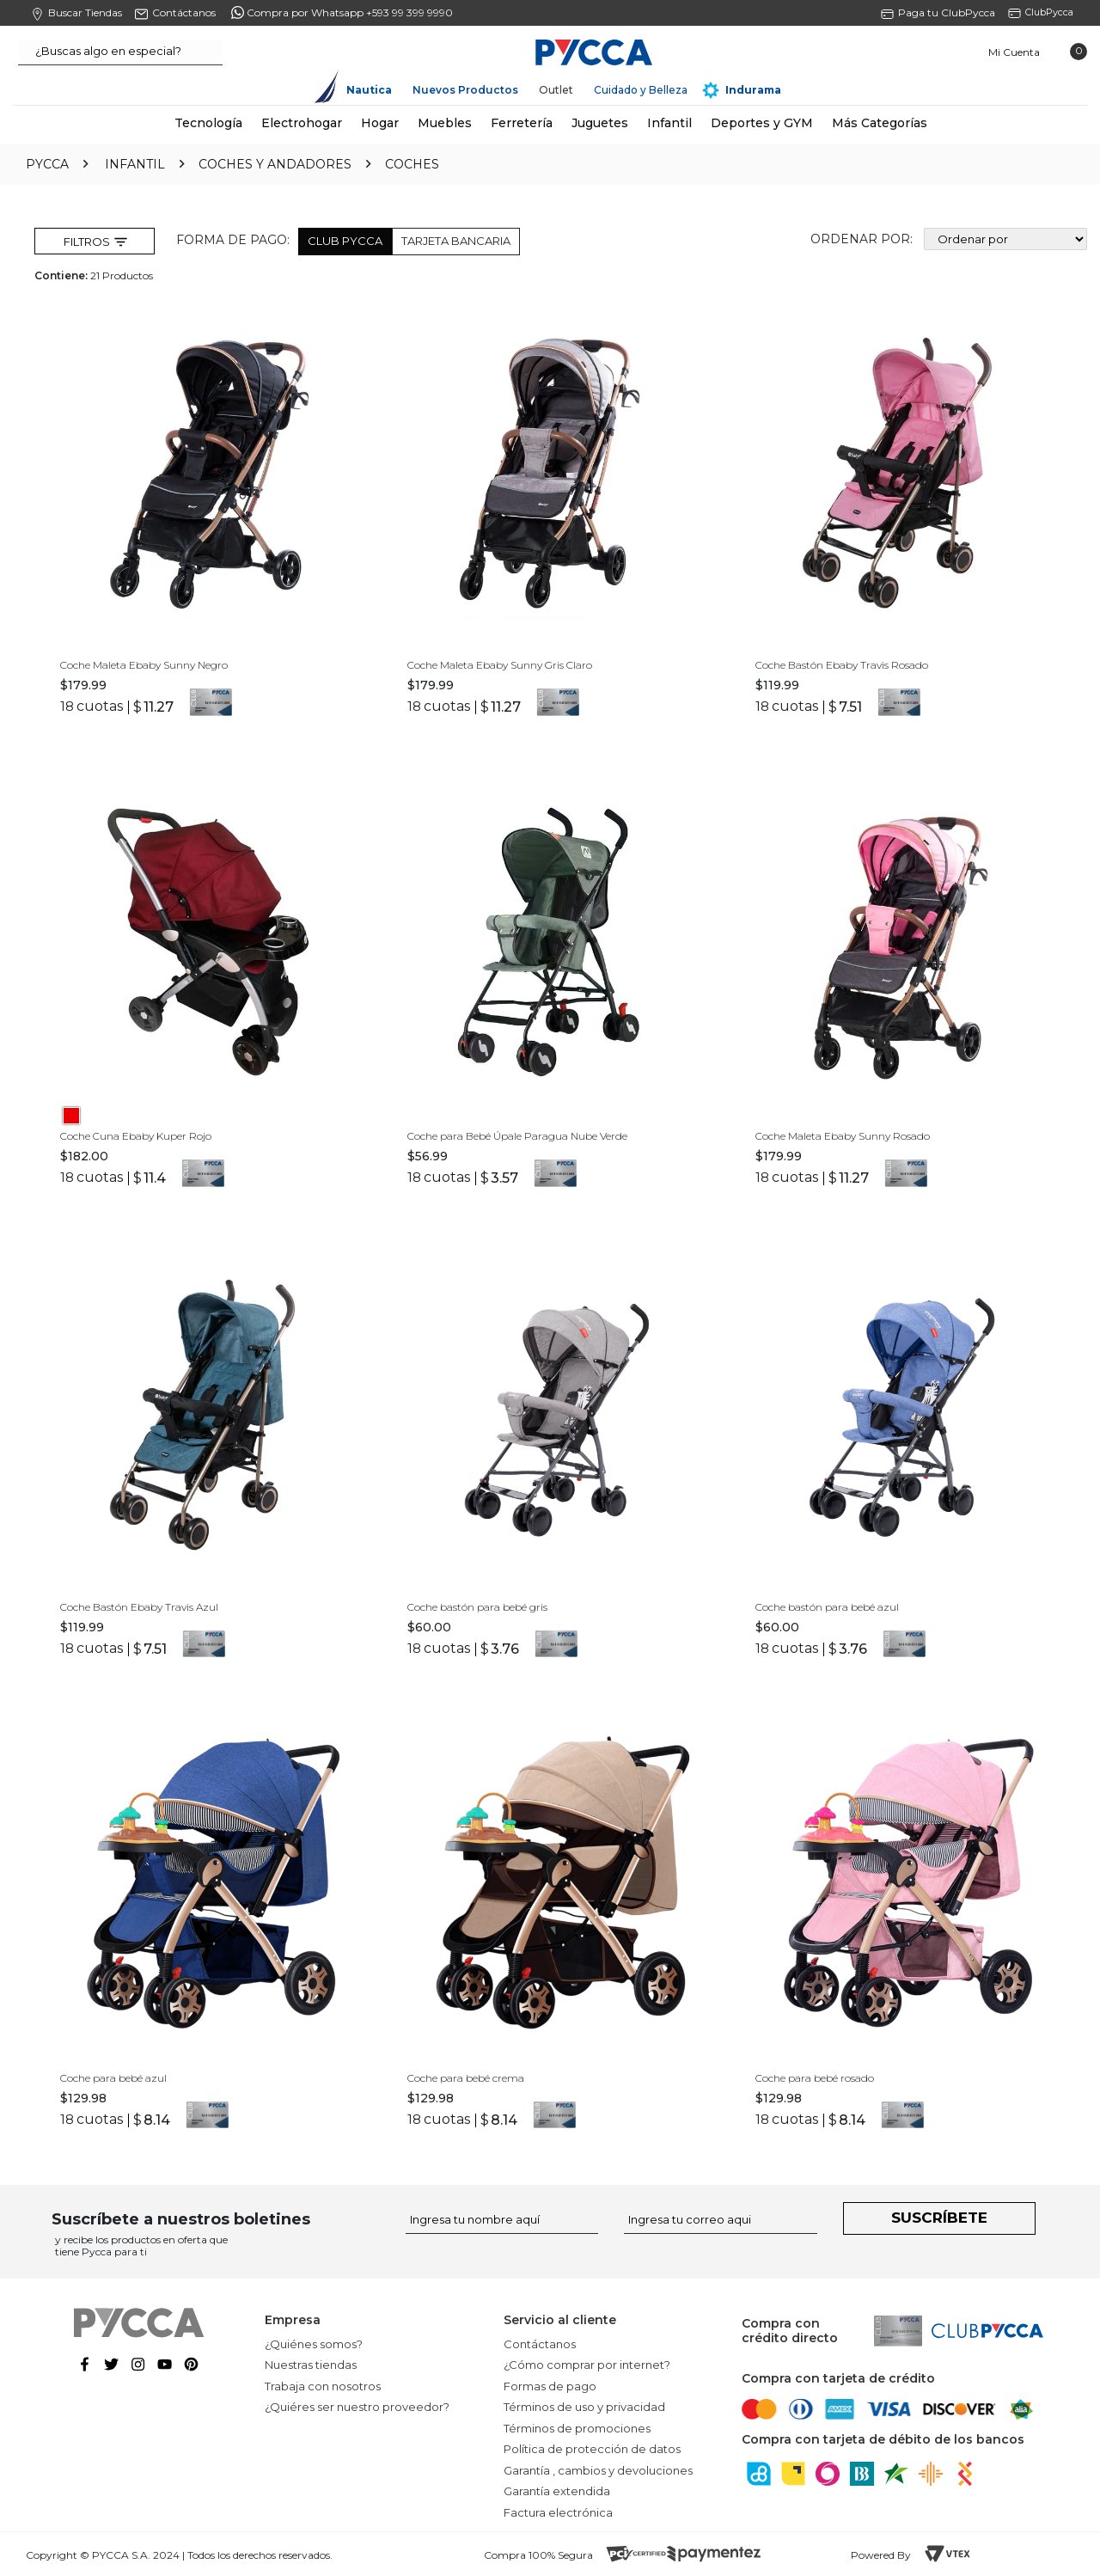  What do you see at coordinates (275, 164) in the screenshot?
I see `Coches y Andadores` at bounding box center [275, 164].